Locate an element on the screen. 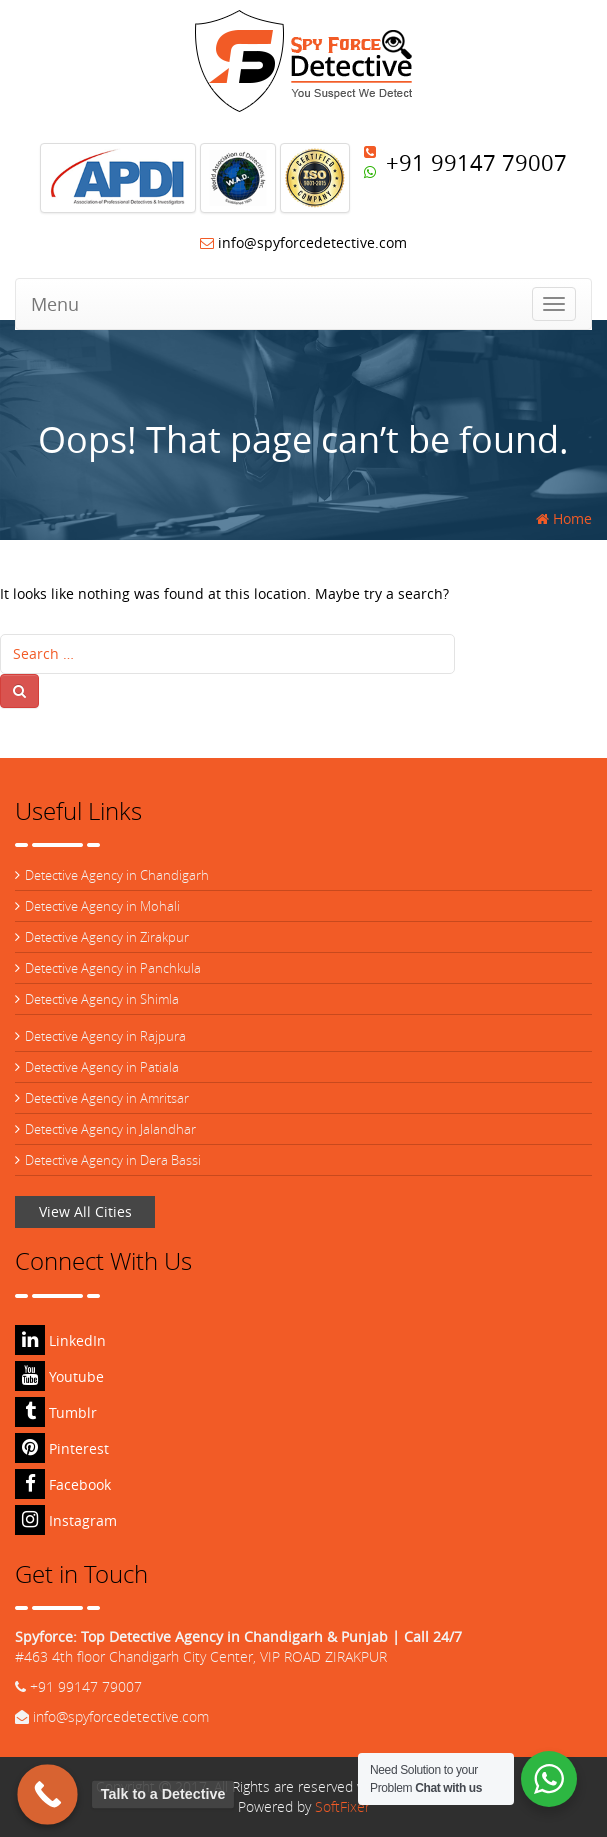 The height and width of the screenshot is (1837, 607). Detective Agency in Jalandhar is located at coordinates (110, 1129).